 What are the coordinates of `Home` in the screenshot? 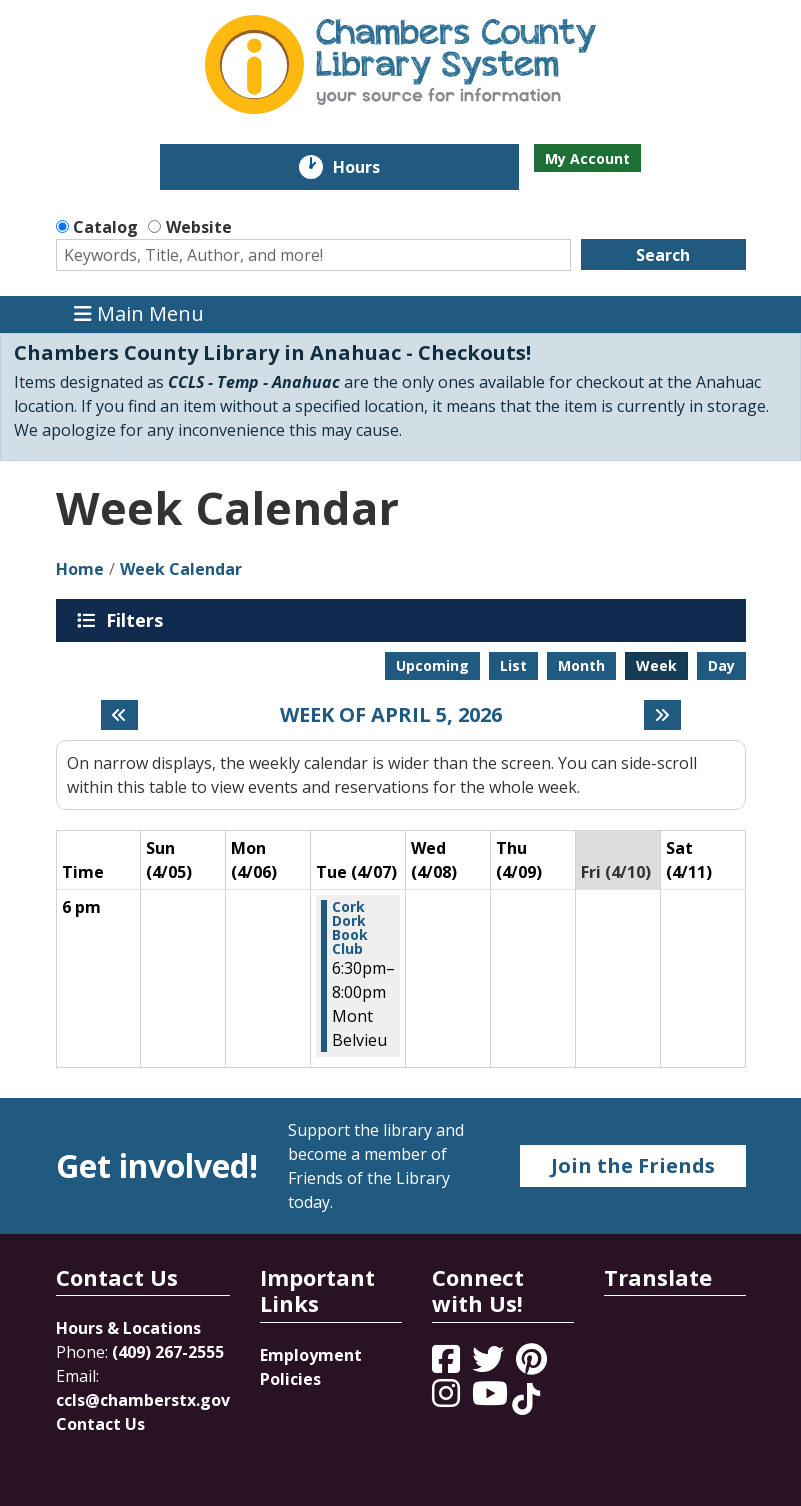 It's located at (80, 569).